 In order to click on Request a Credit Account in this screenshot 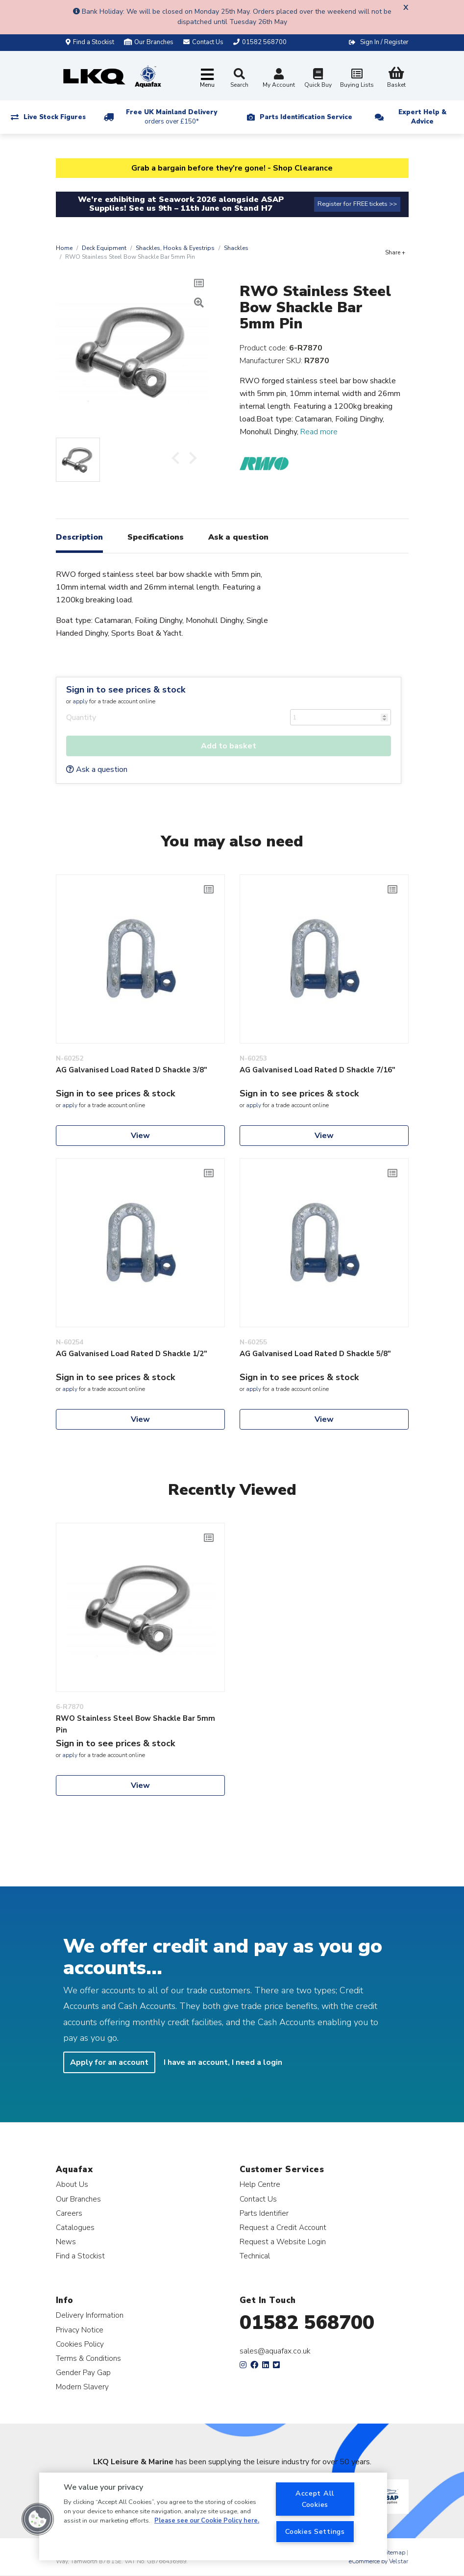, I will do `click(283, 2227)`.